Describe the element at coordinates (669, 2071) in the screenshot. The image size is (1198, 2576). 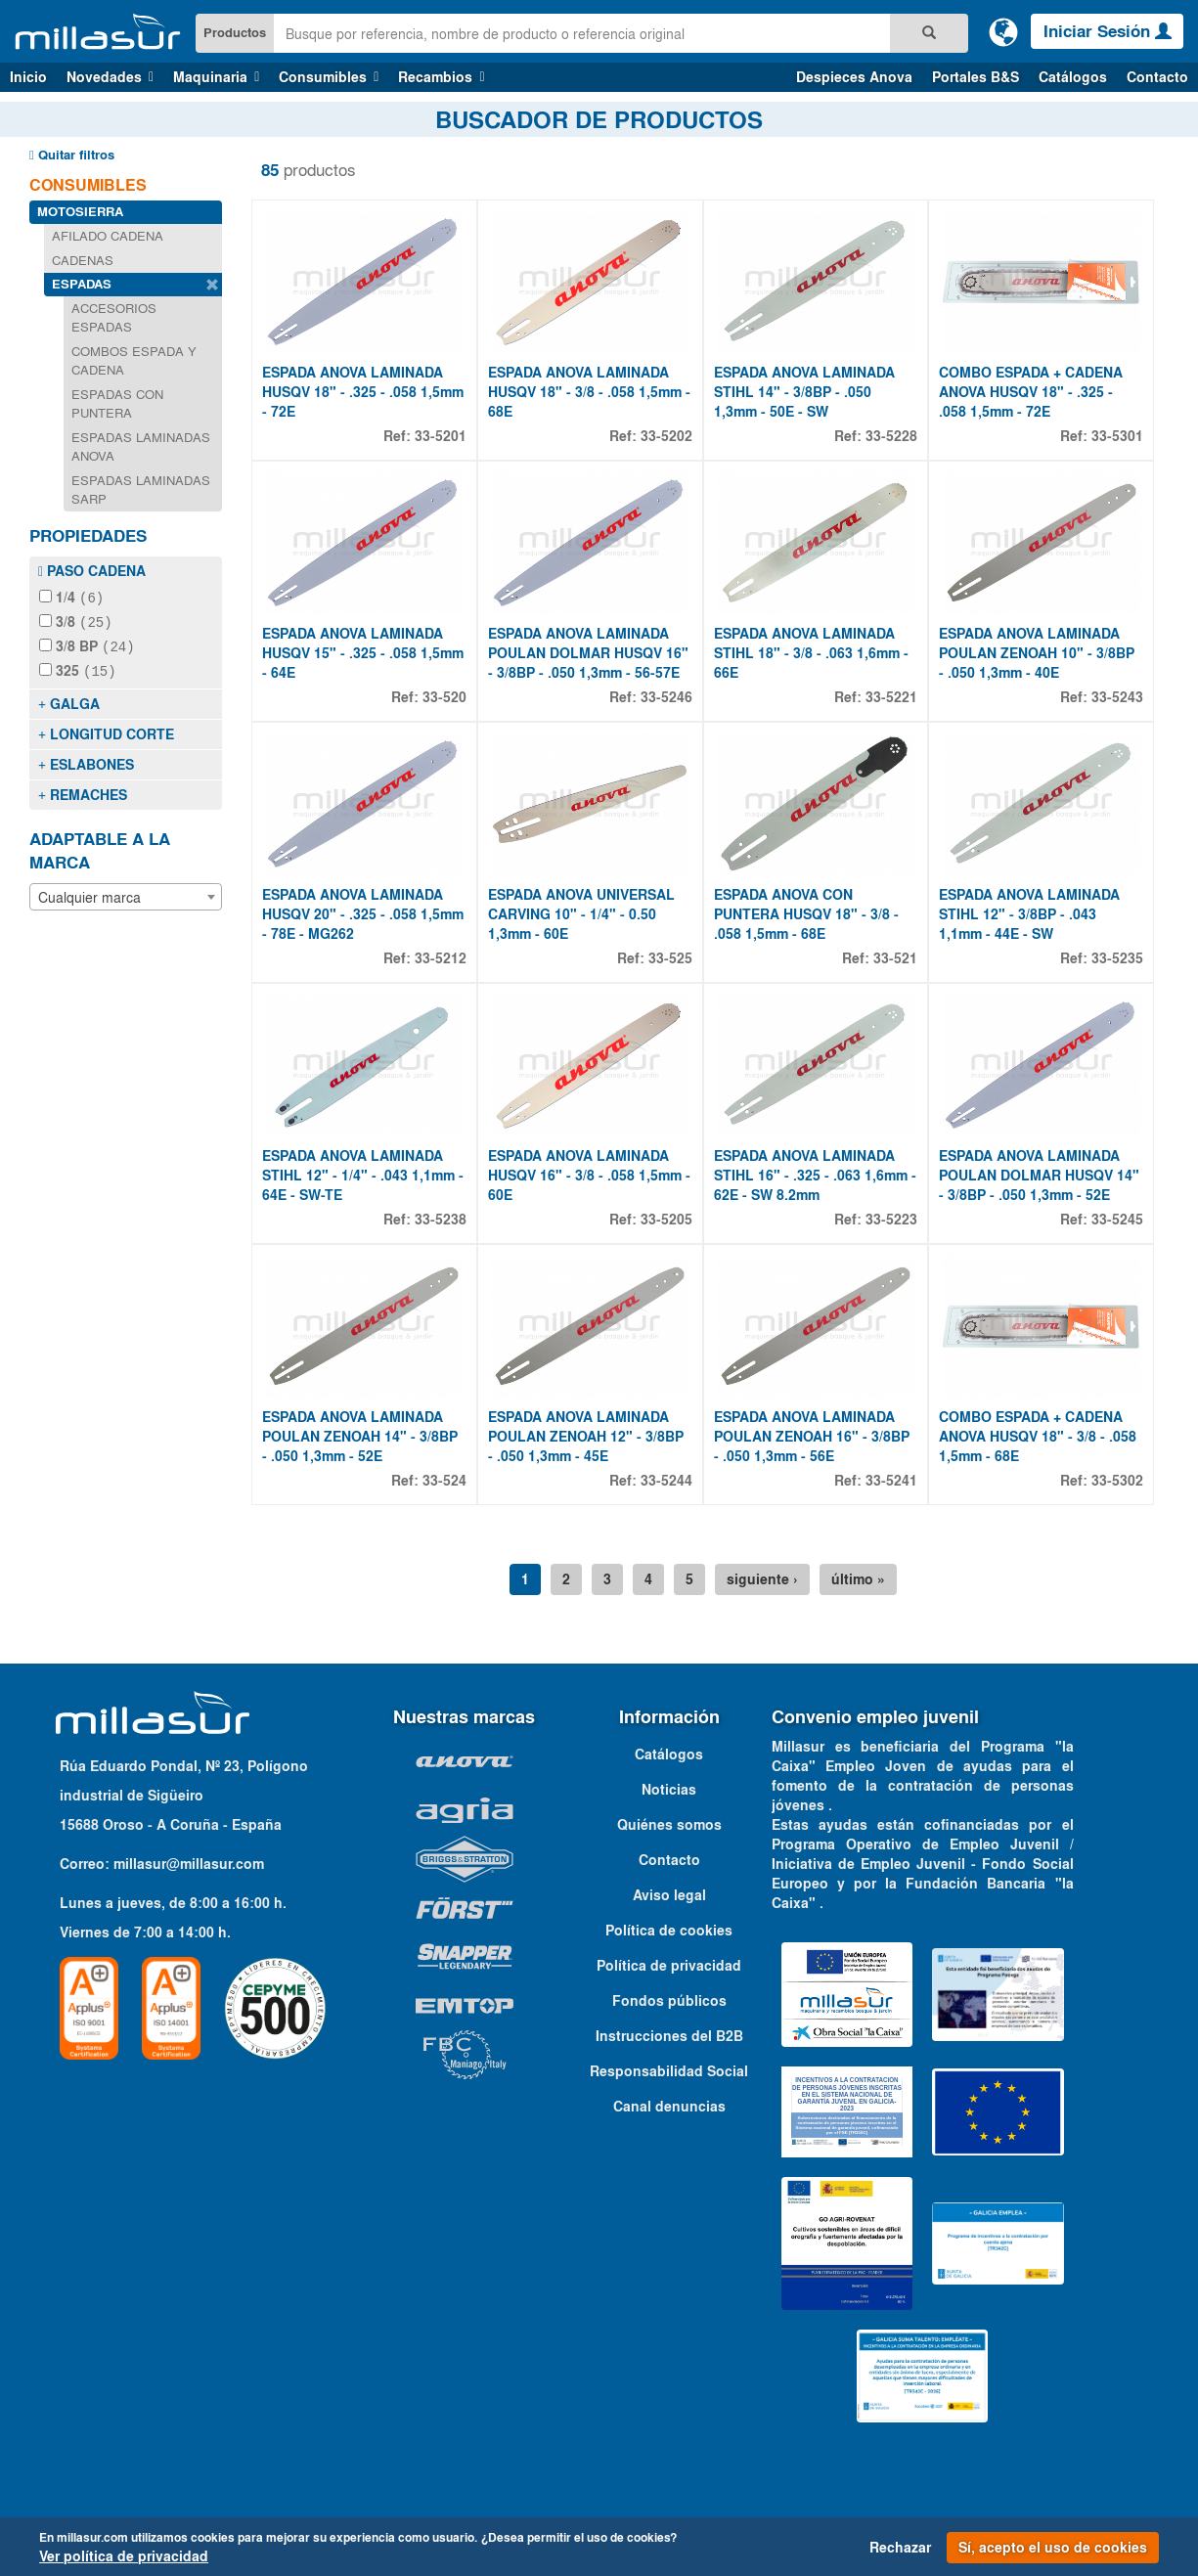
I see `Responsabilidad Social` at that location.